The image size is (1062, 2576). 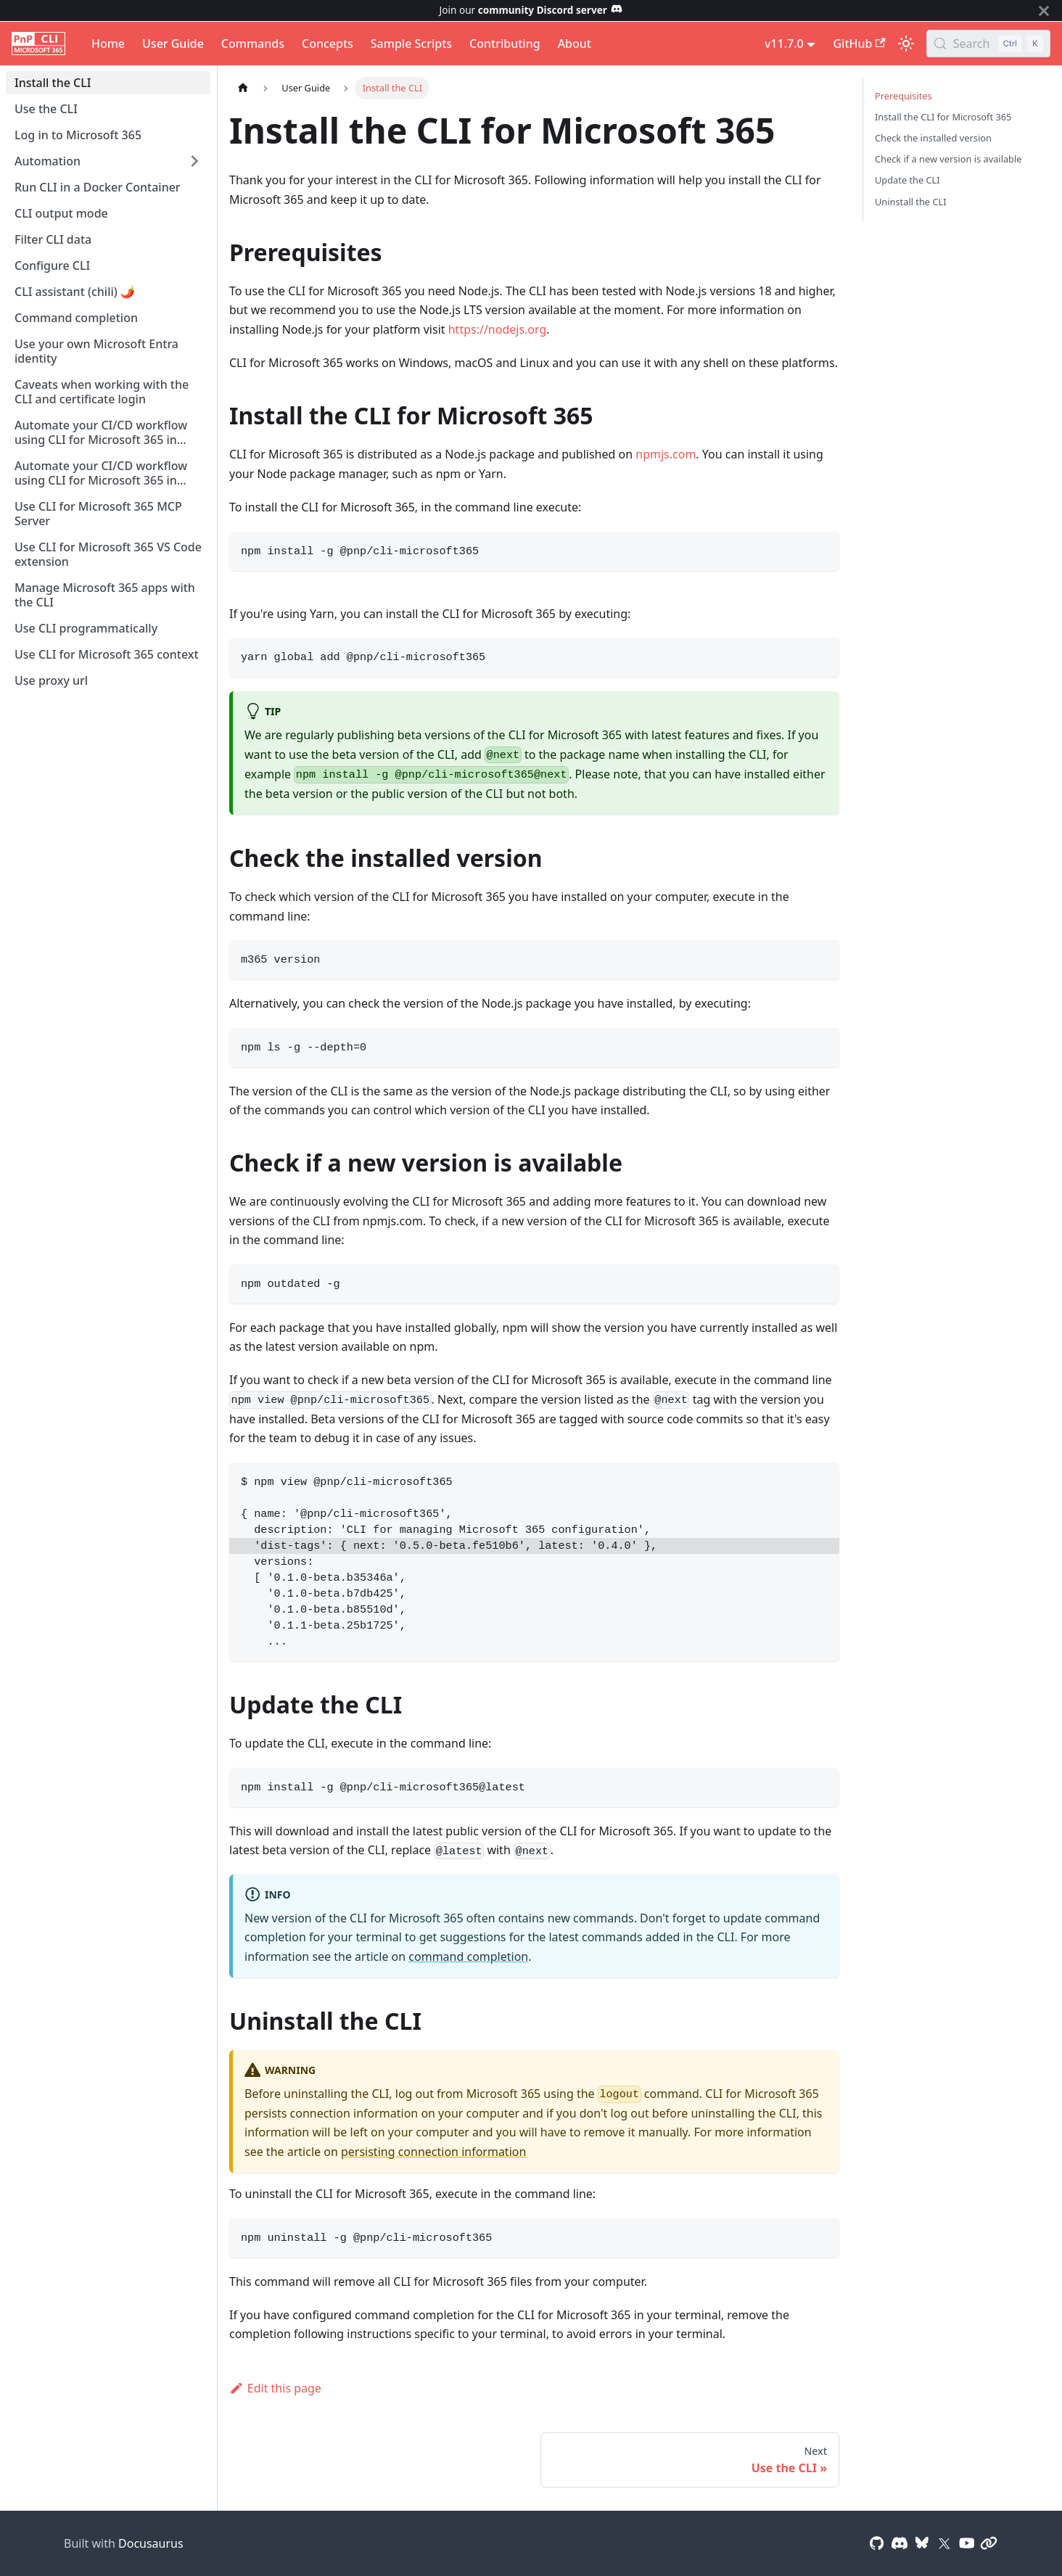 What do you see at coordinates (275, 2388) in the screenshot?
I see `Edit this page` at bounding box center [275, 2388].